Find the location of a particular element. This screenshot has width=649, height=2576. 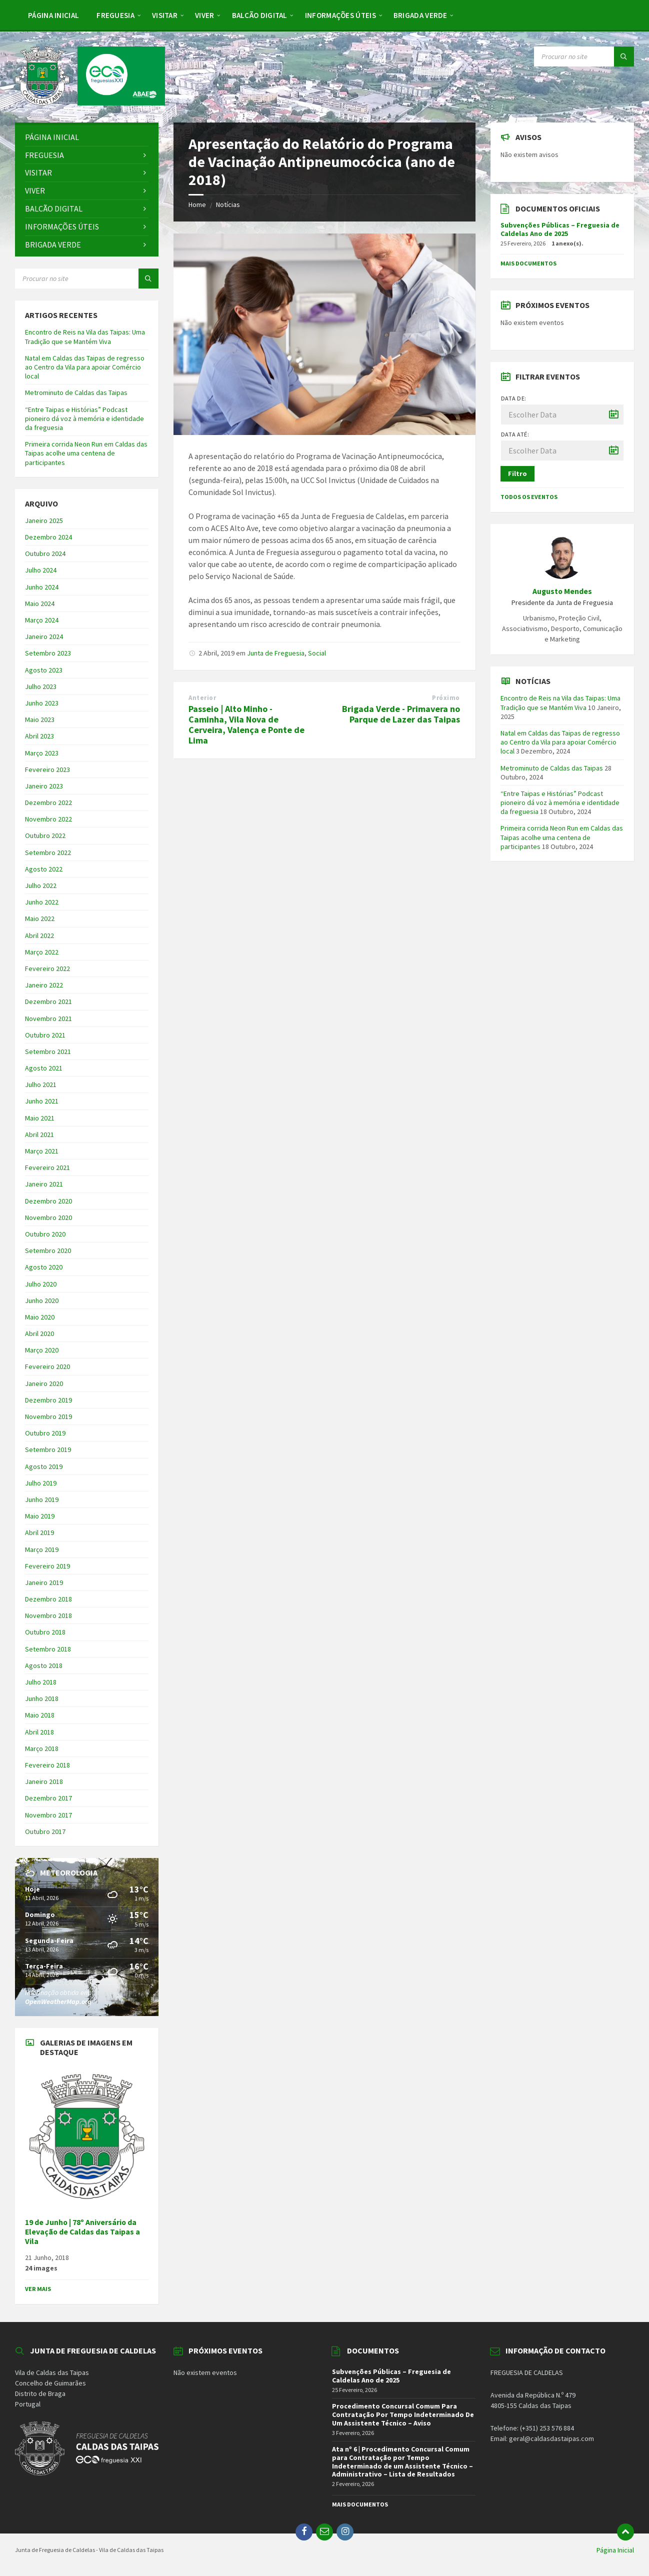

Julho 2024 is located at coordinates (40, 570).